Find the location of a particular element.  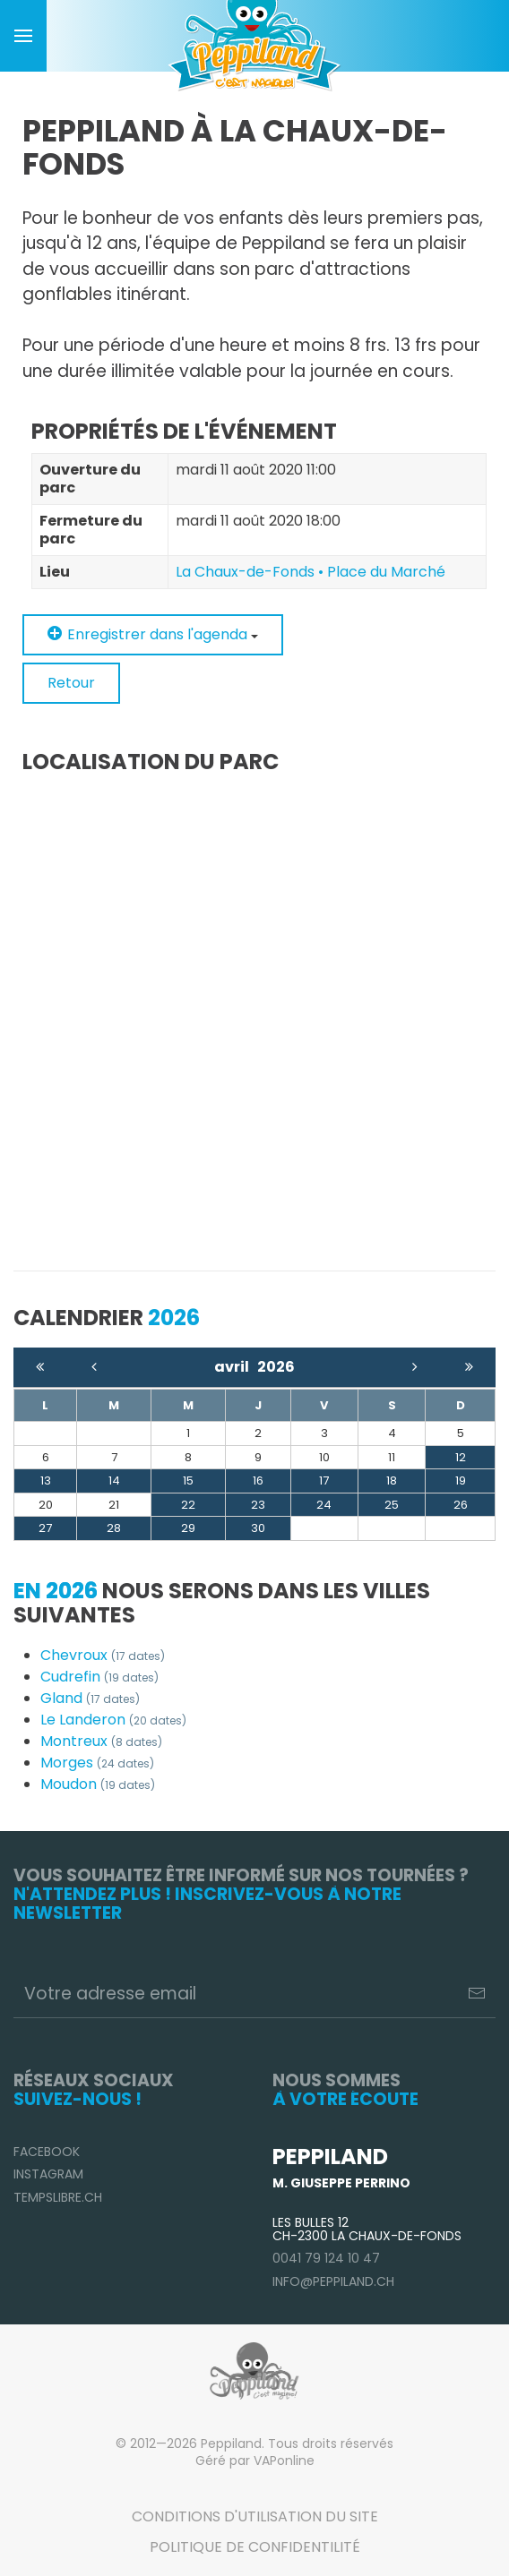

TempsLibre.ch is located at coordinates (57, 2197).